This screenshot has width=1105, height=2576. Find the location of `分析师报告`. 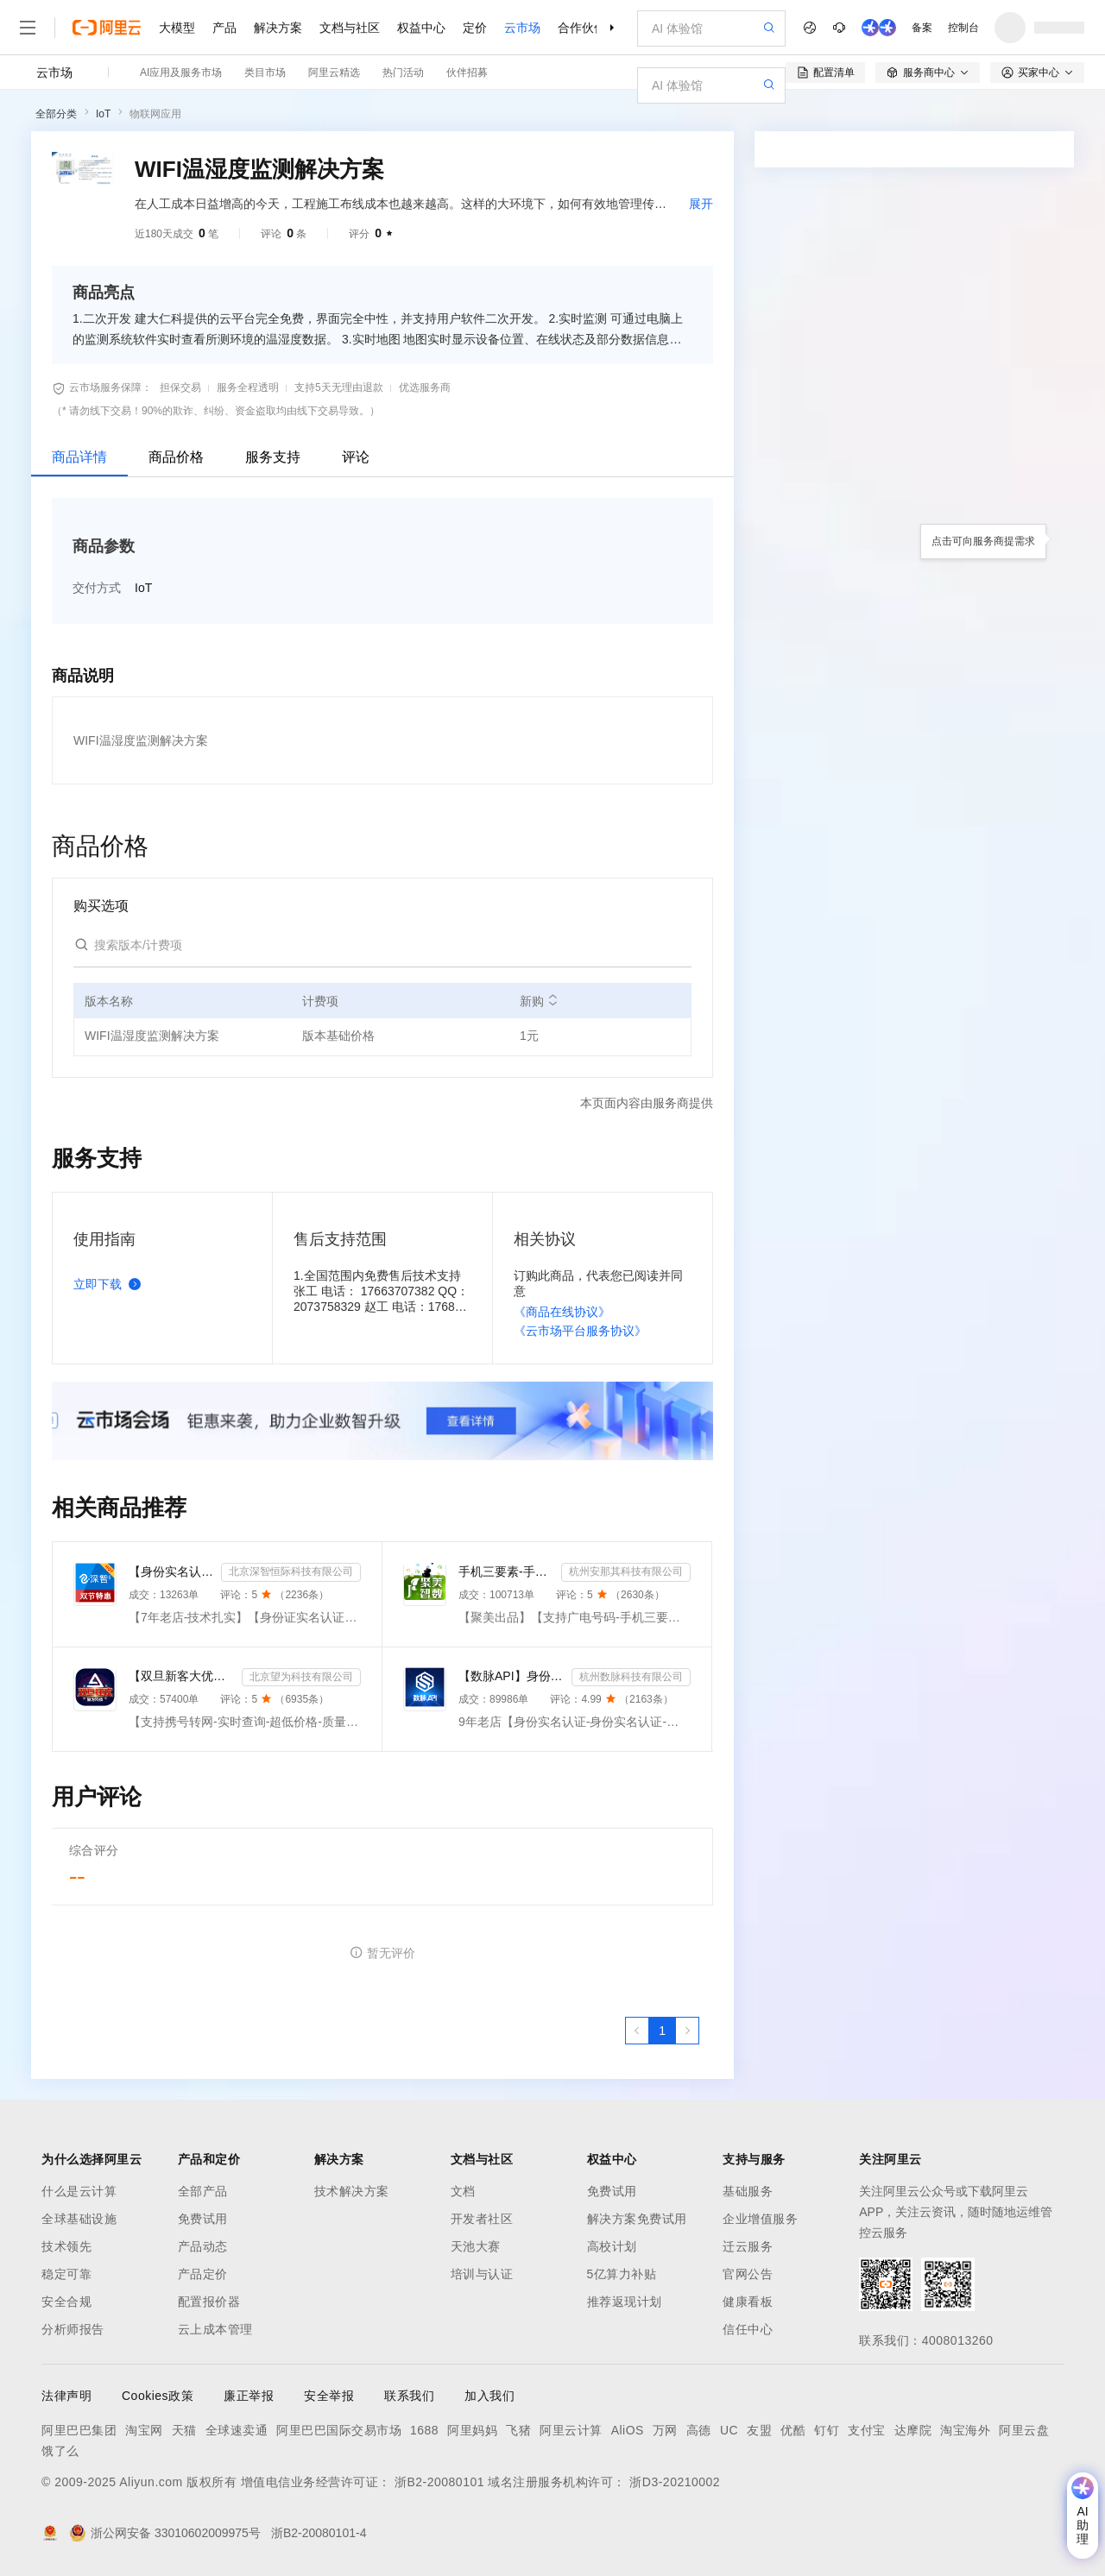

分析师报告 is located at coordinates (72, 2329).